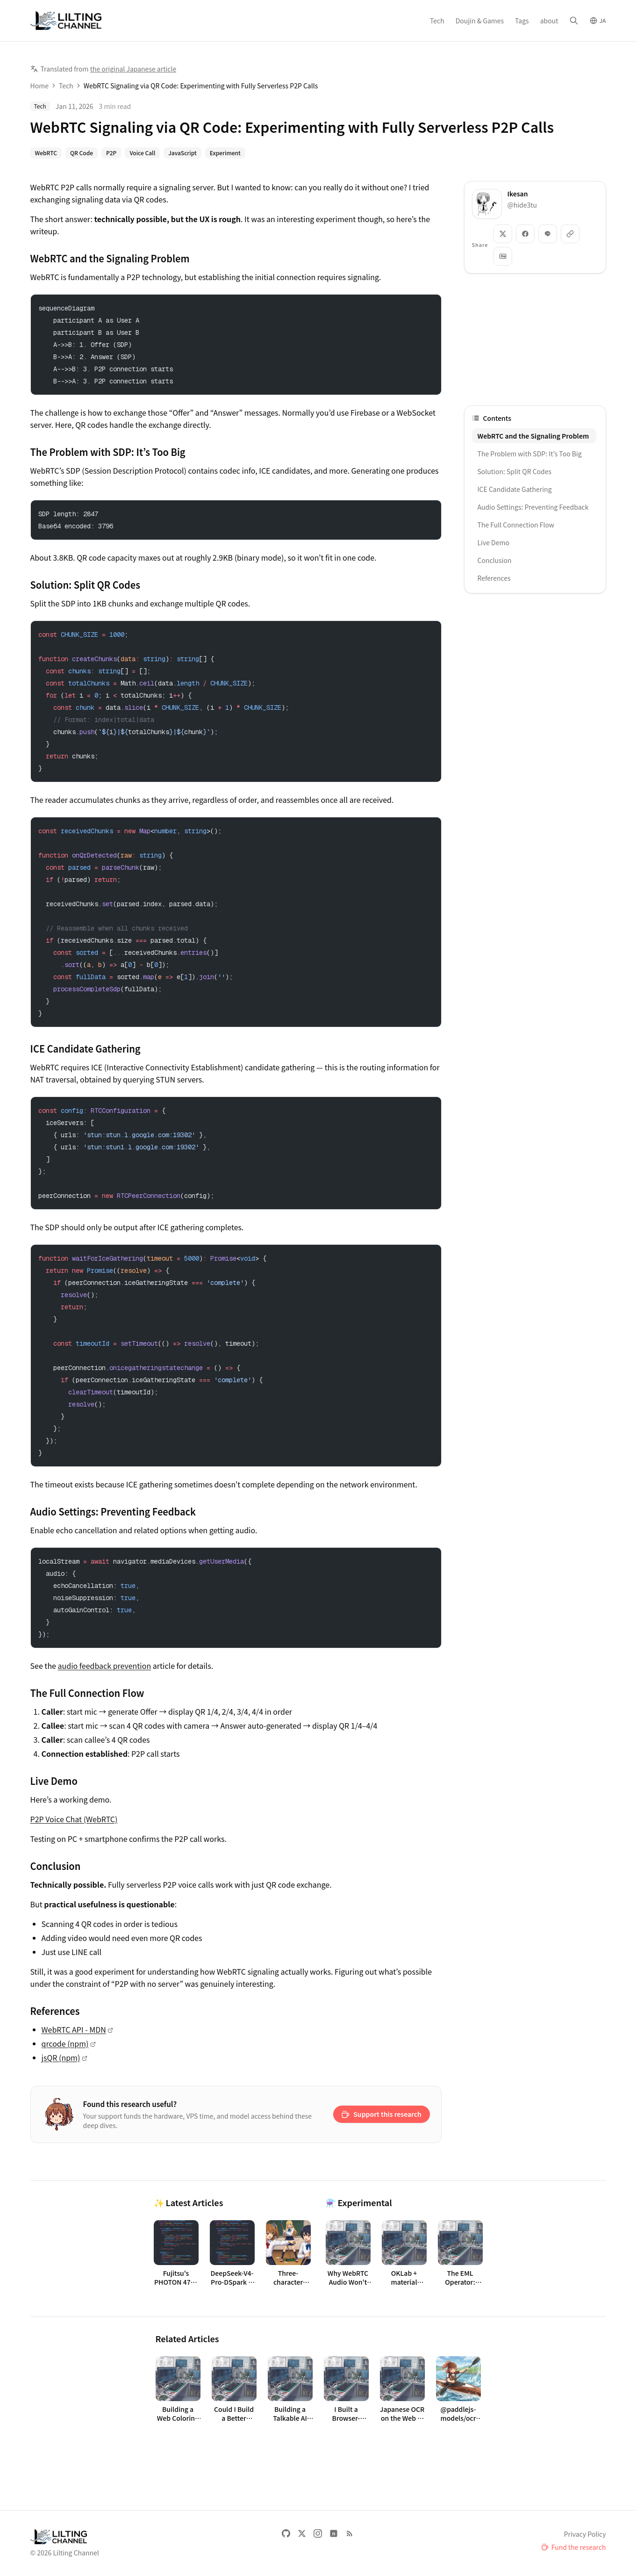  I want to click on about, so click(549, 20).